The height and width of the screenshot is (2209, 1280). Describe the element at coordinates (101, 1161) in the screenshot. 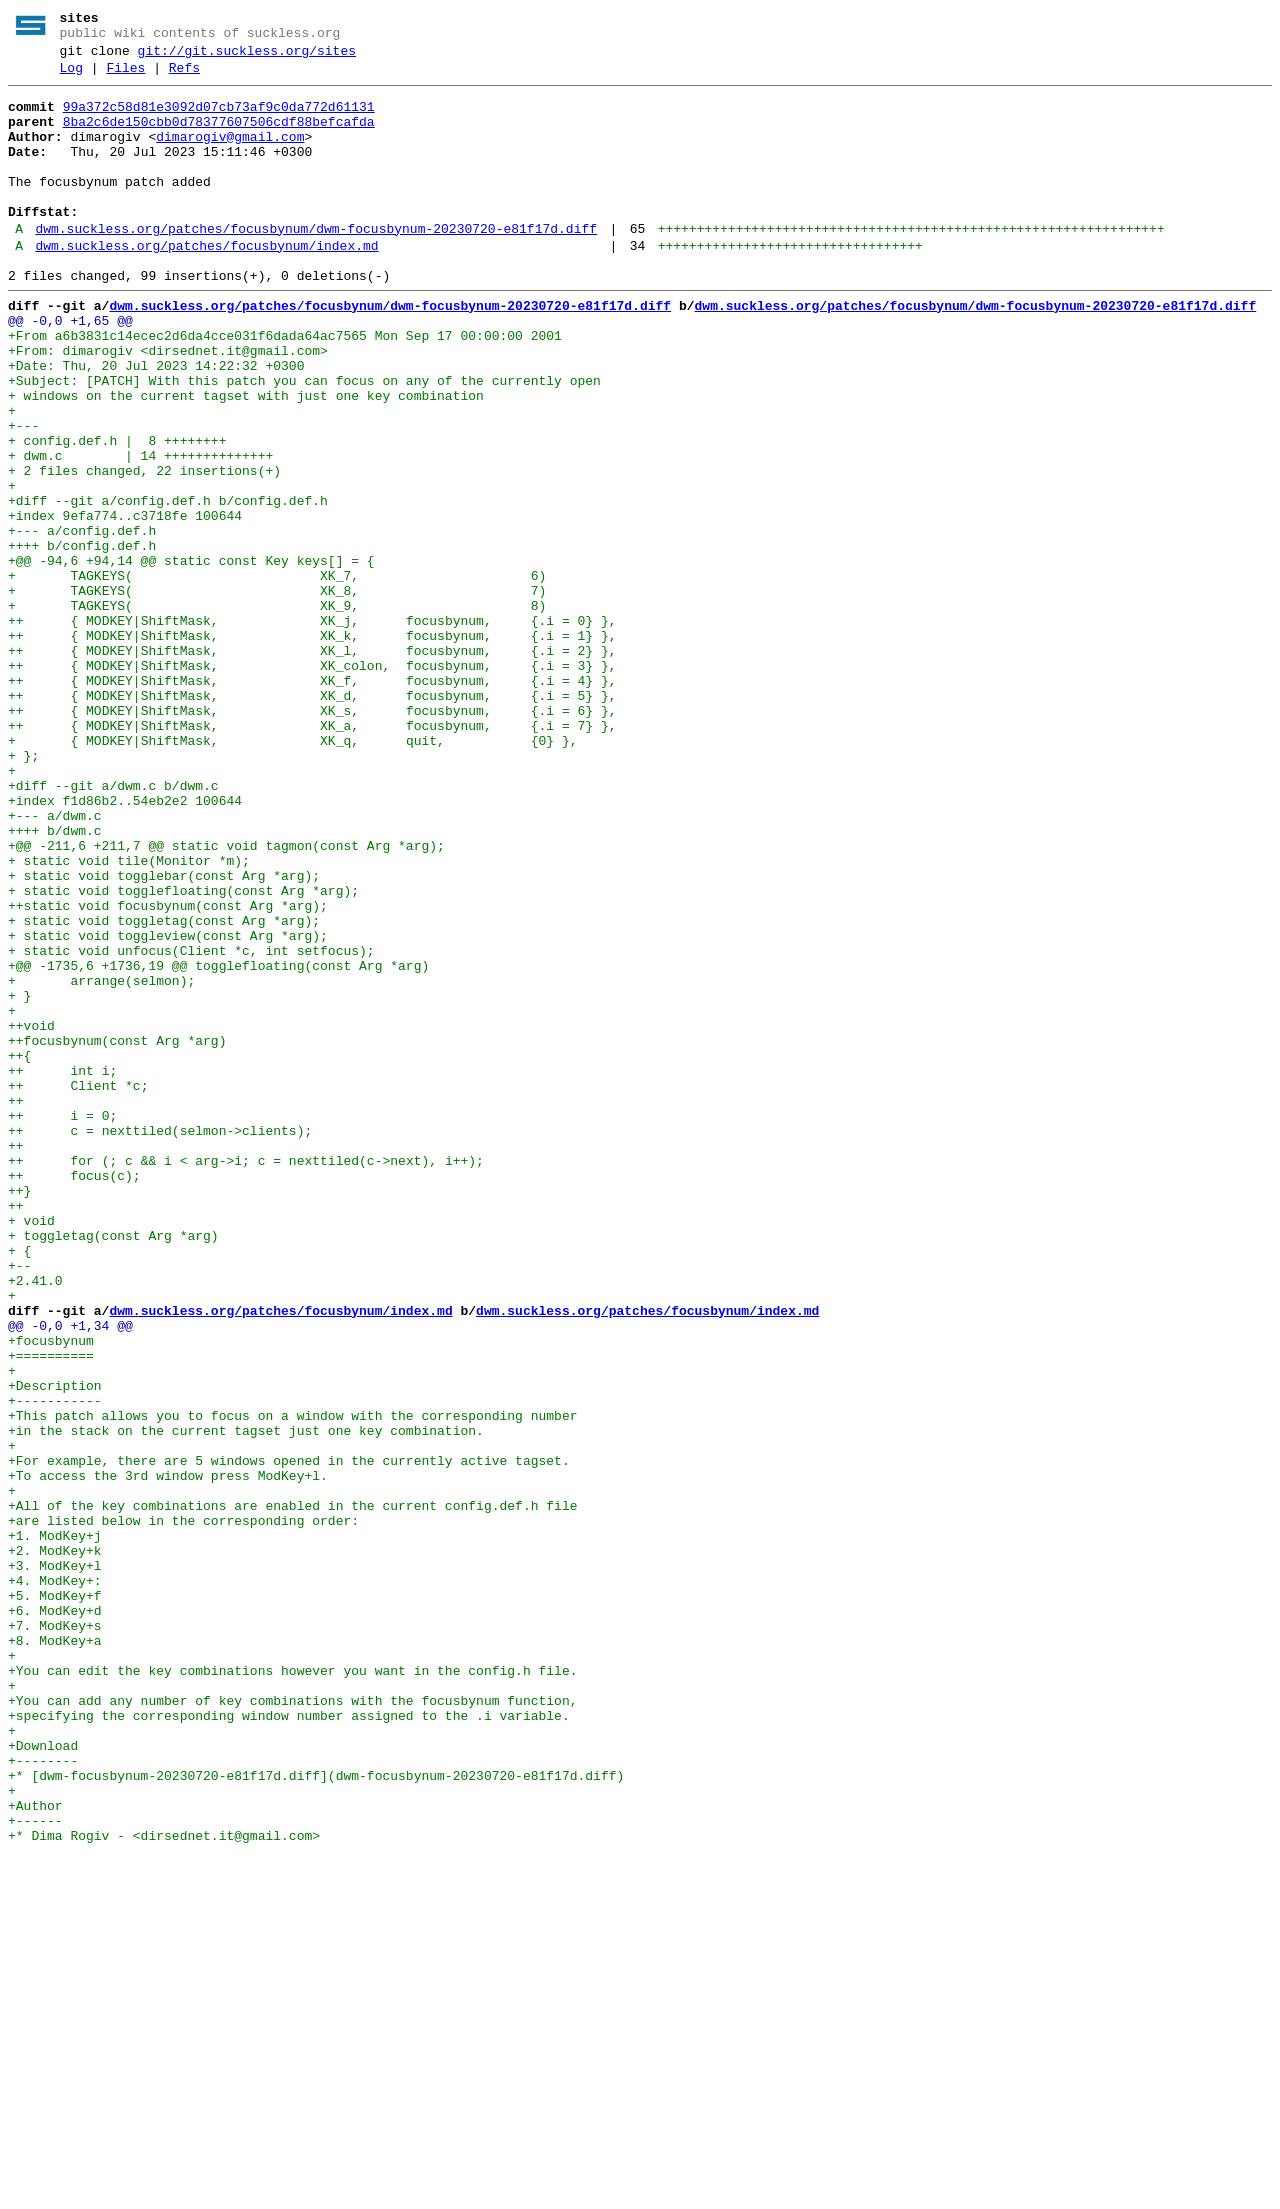

I see `+ arrange(selmon);` at that location.